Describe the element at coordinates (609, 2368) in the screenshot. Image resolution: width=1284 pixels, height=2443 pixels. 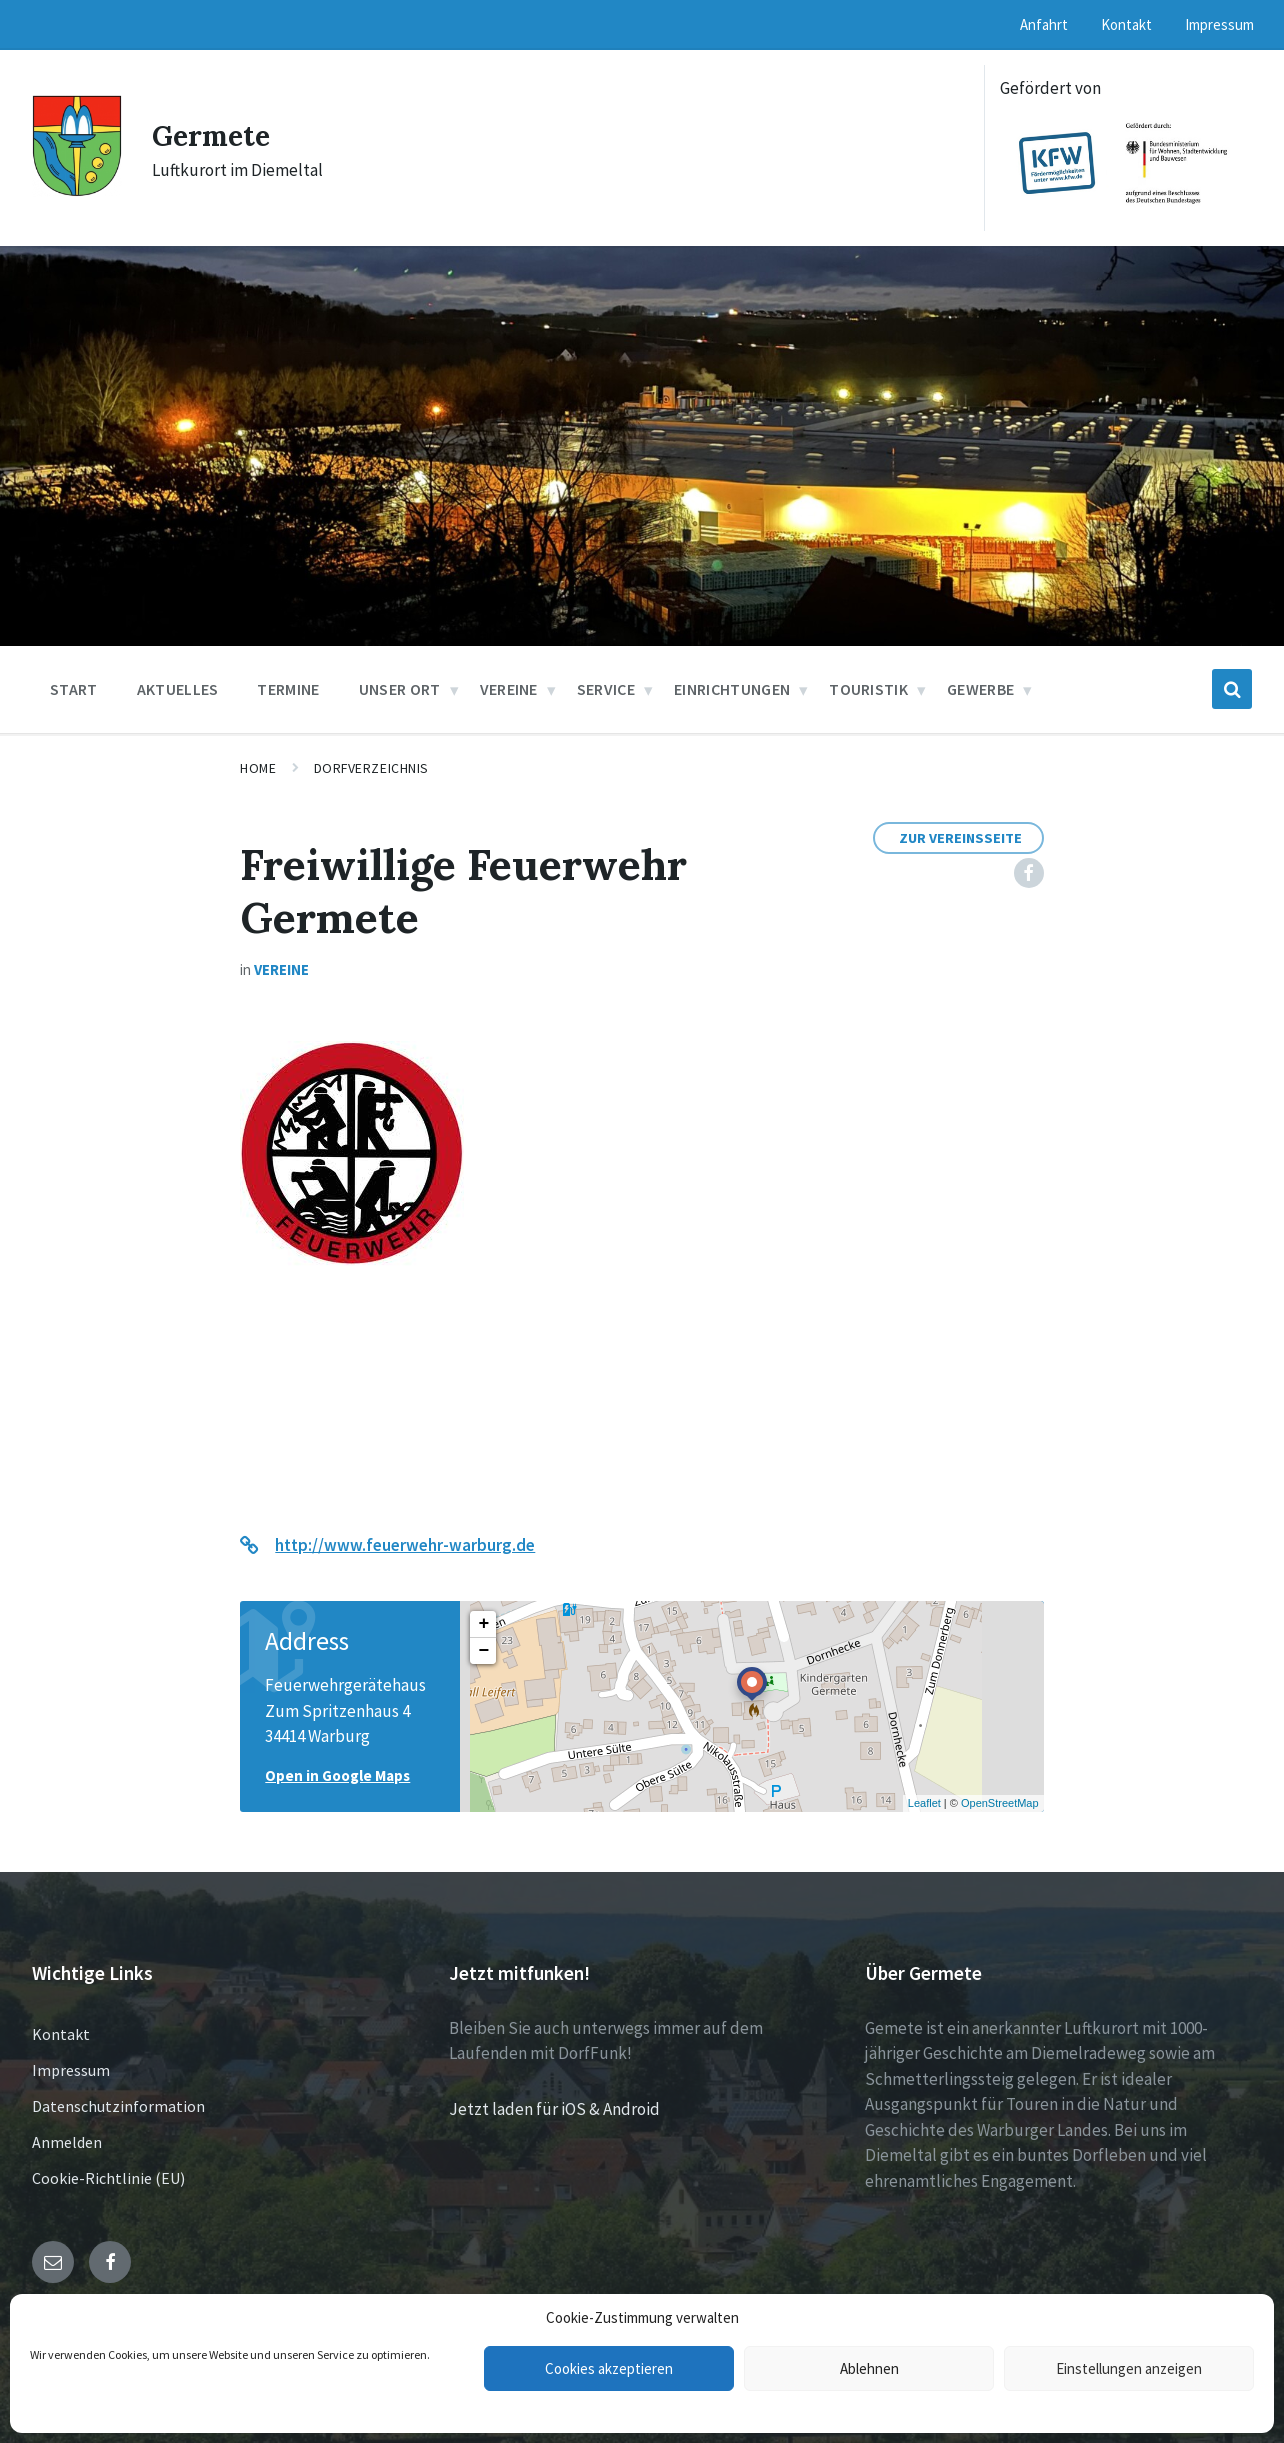
I see `Cookies akzeptieren` at that location.